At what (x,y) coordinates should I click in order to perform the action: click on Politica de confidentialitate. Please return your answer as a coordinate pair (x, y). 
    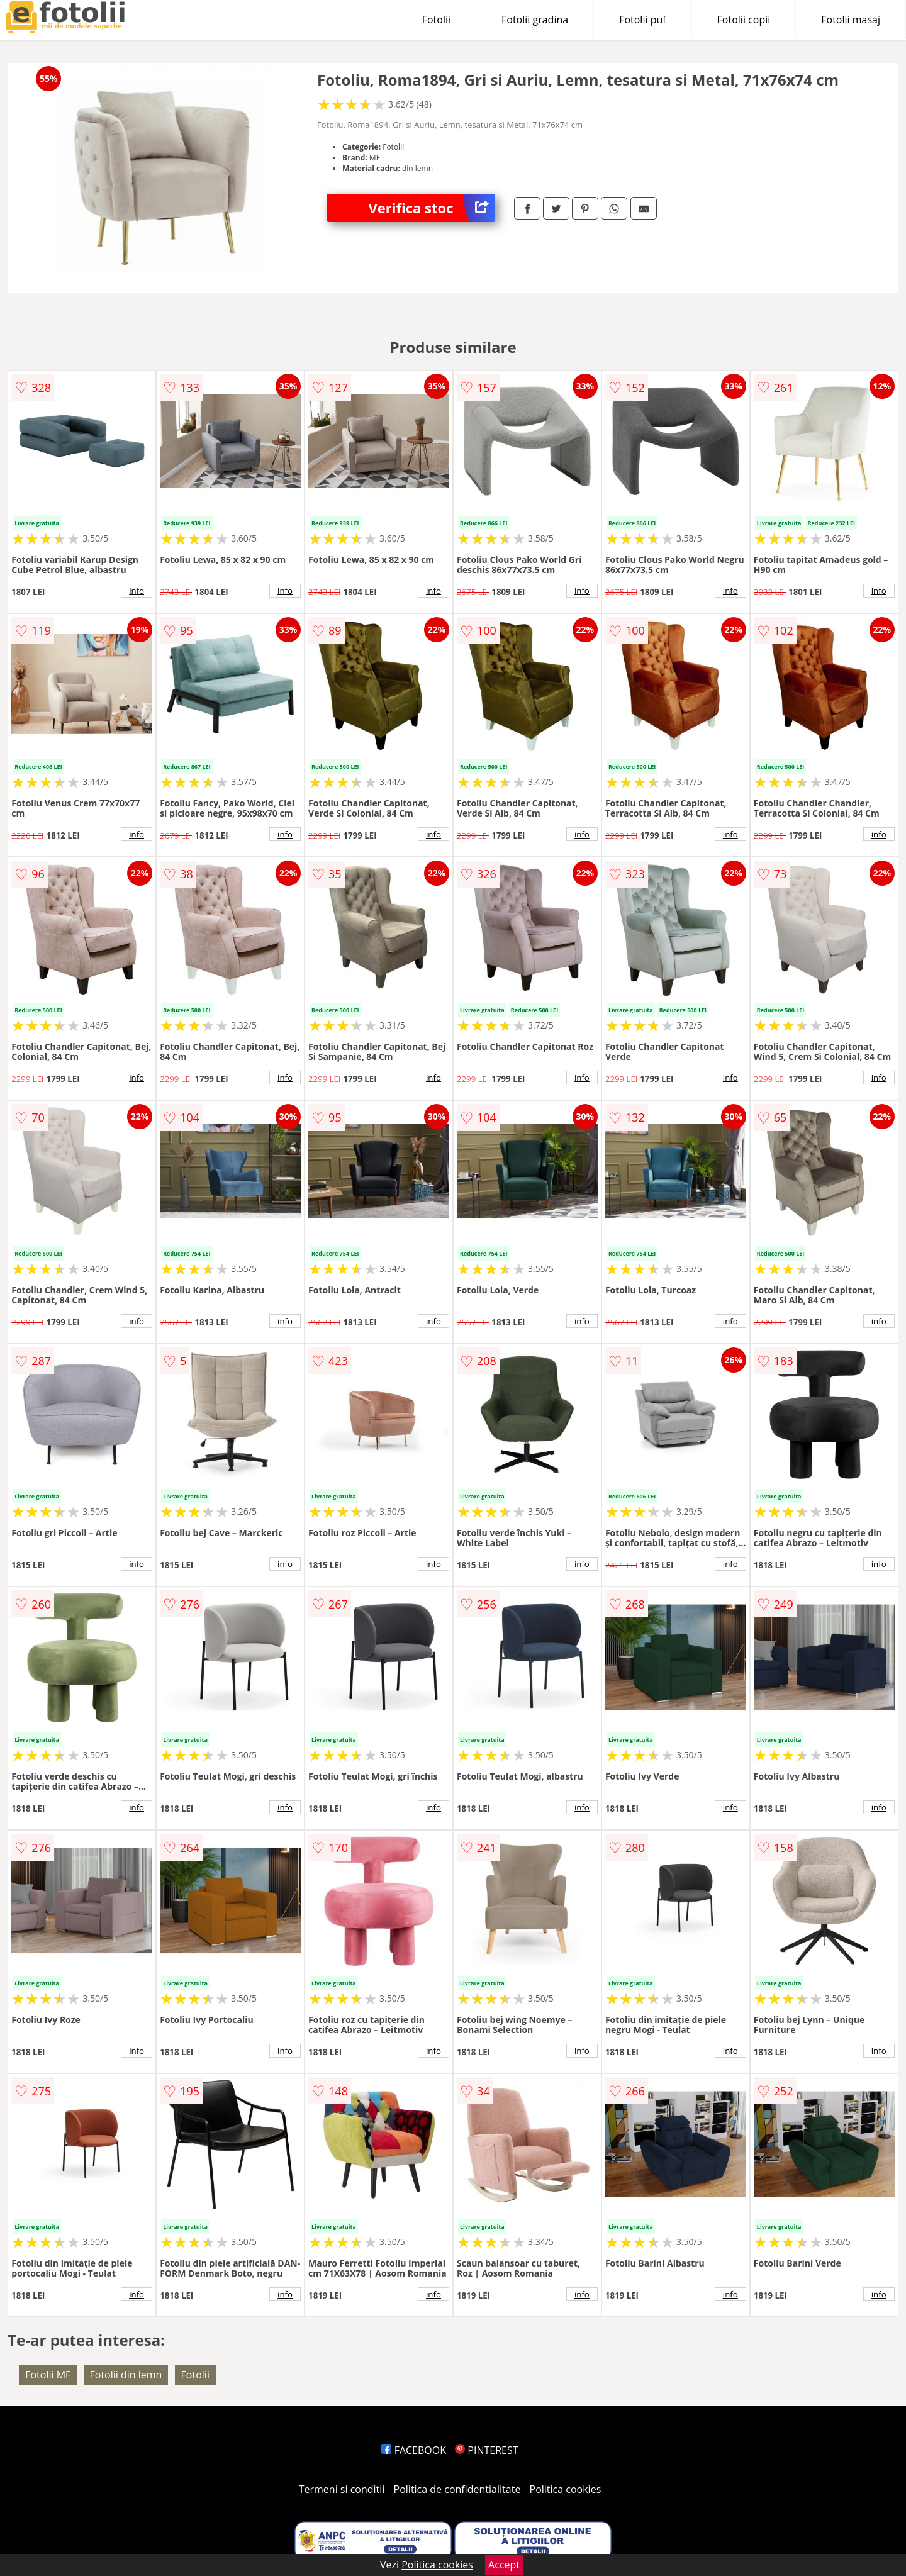
    Looking at the image, I should click on (457, 2489).